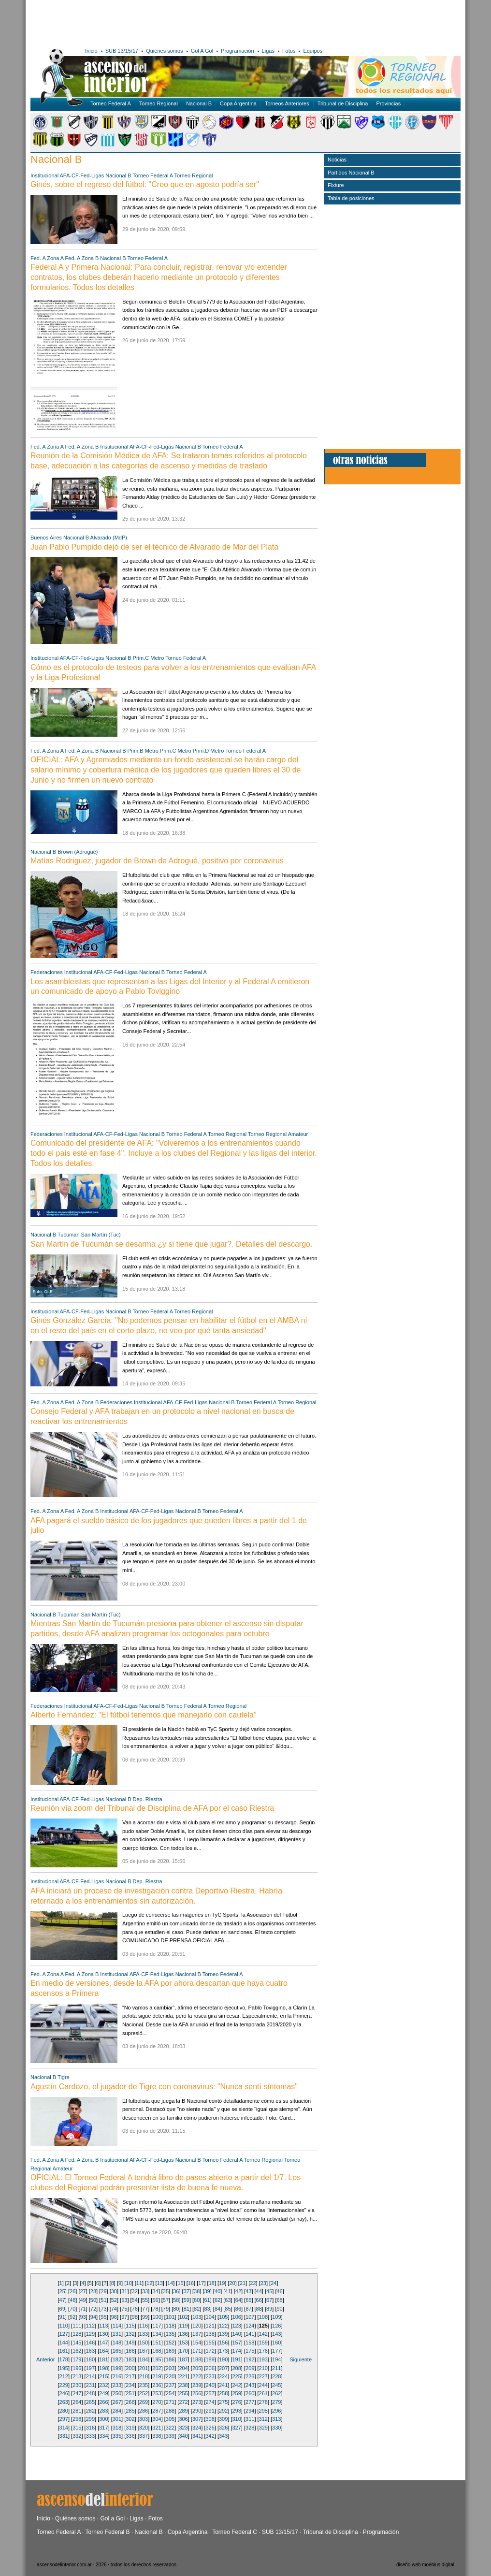 The width and height of the screenshot is (491, 2576). What do you see at coordinates (217, 2300) in the screenshot?
I see `62` at bounding box center [217, 2300].